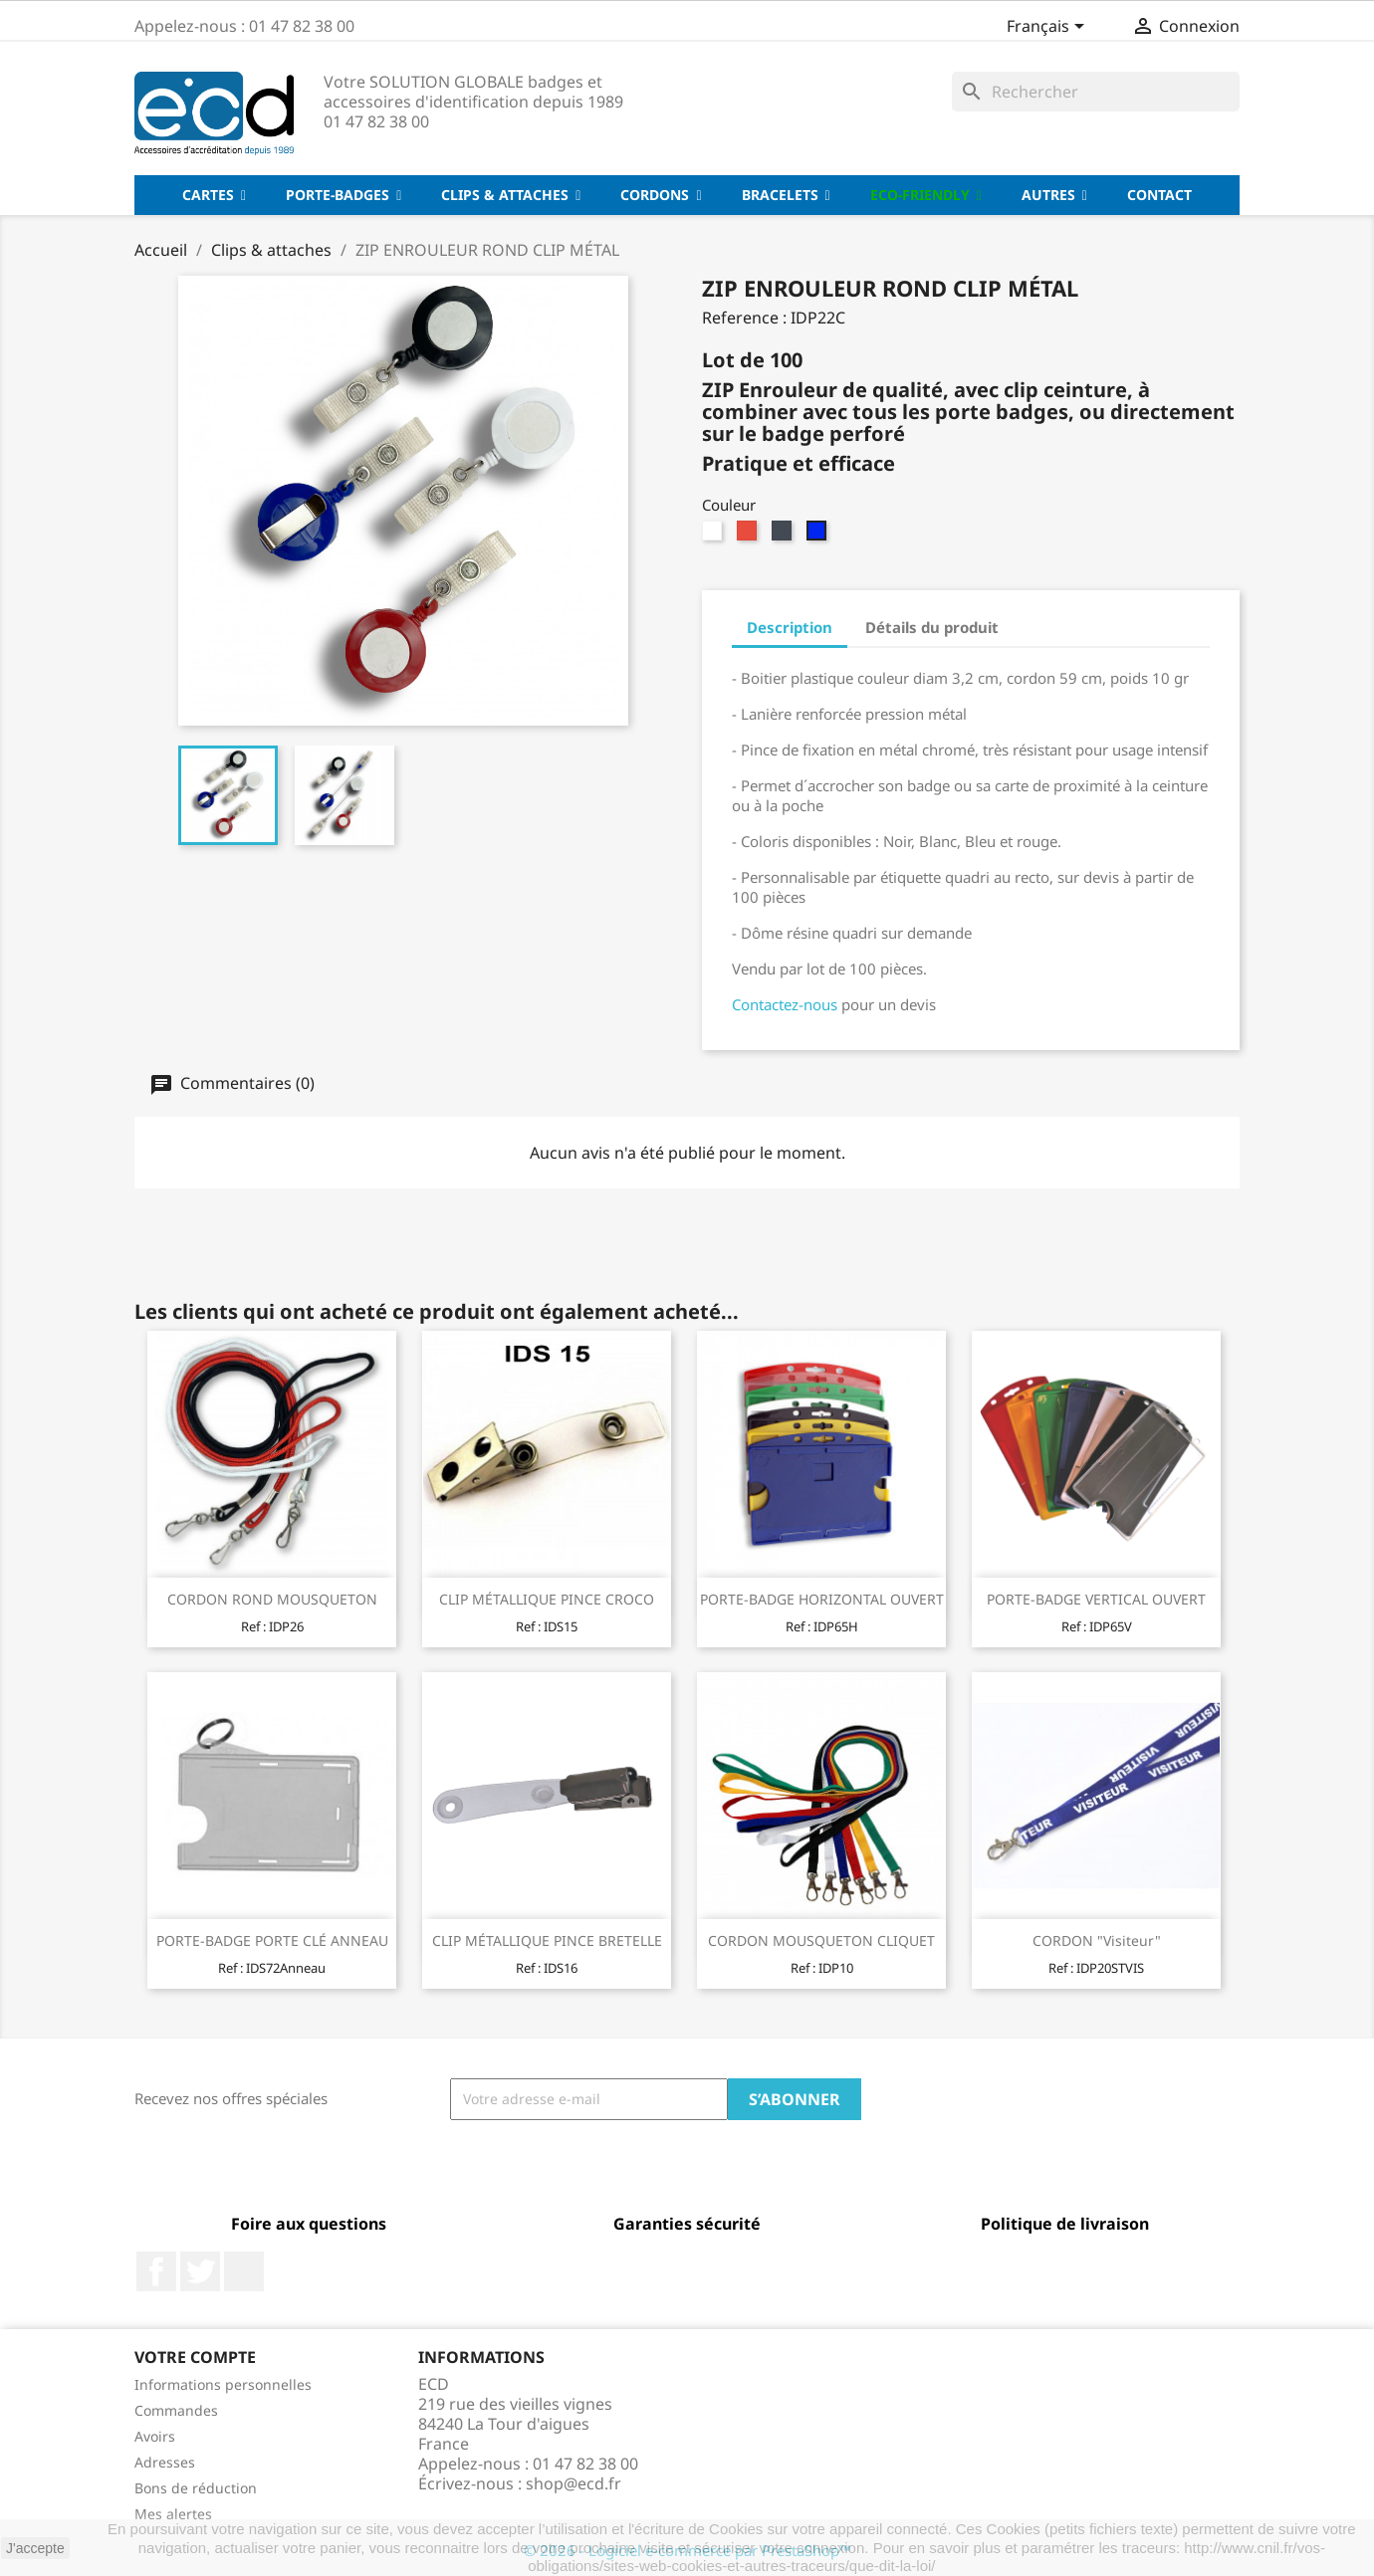  Describe the element at coordinates (195, 2487) in the screenshot. I see `Bons de réduction` at that location.